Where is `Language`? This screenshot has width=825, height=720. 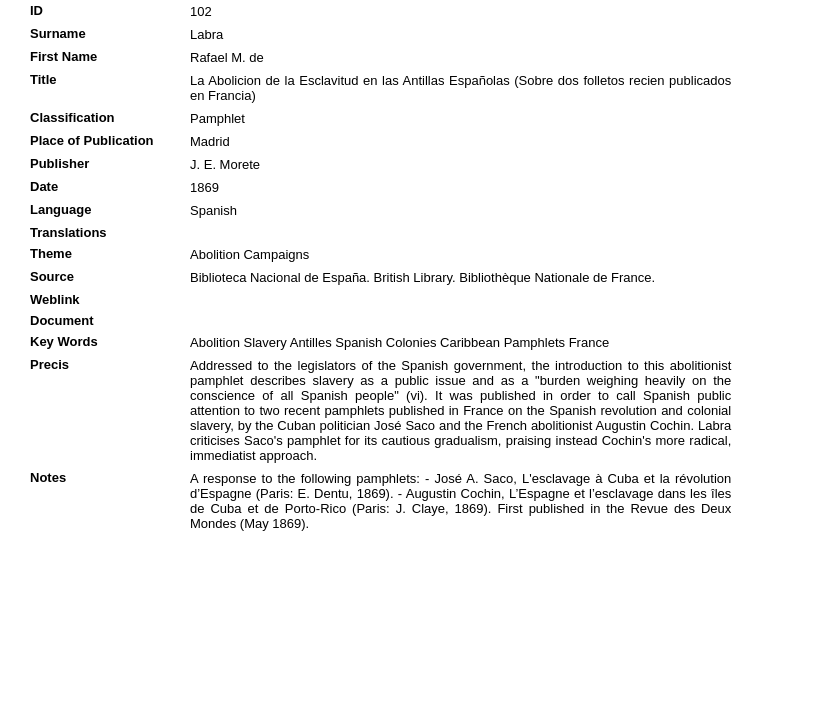
Language is located at coordinates (60, 209).